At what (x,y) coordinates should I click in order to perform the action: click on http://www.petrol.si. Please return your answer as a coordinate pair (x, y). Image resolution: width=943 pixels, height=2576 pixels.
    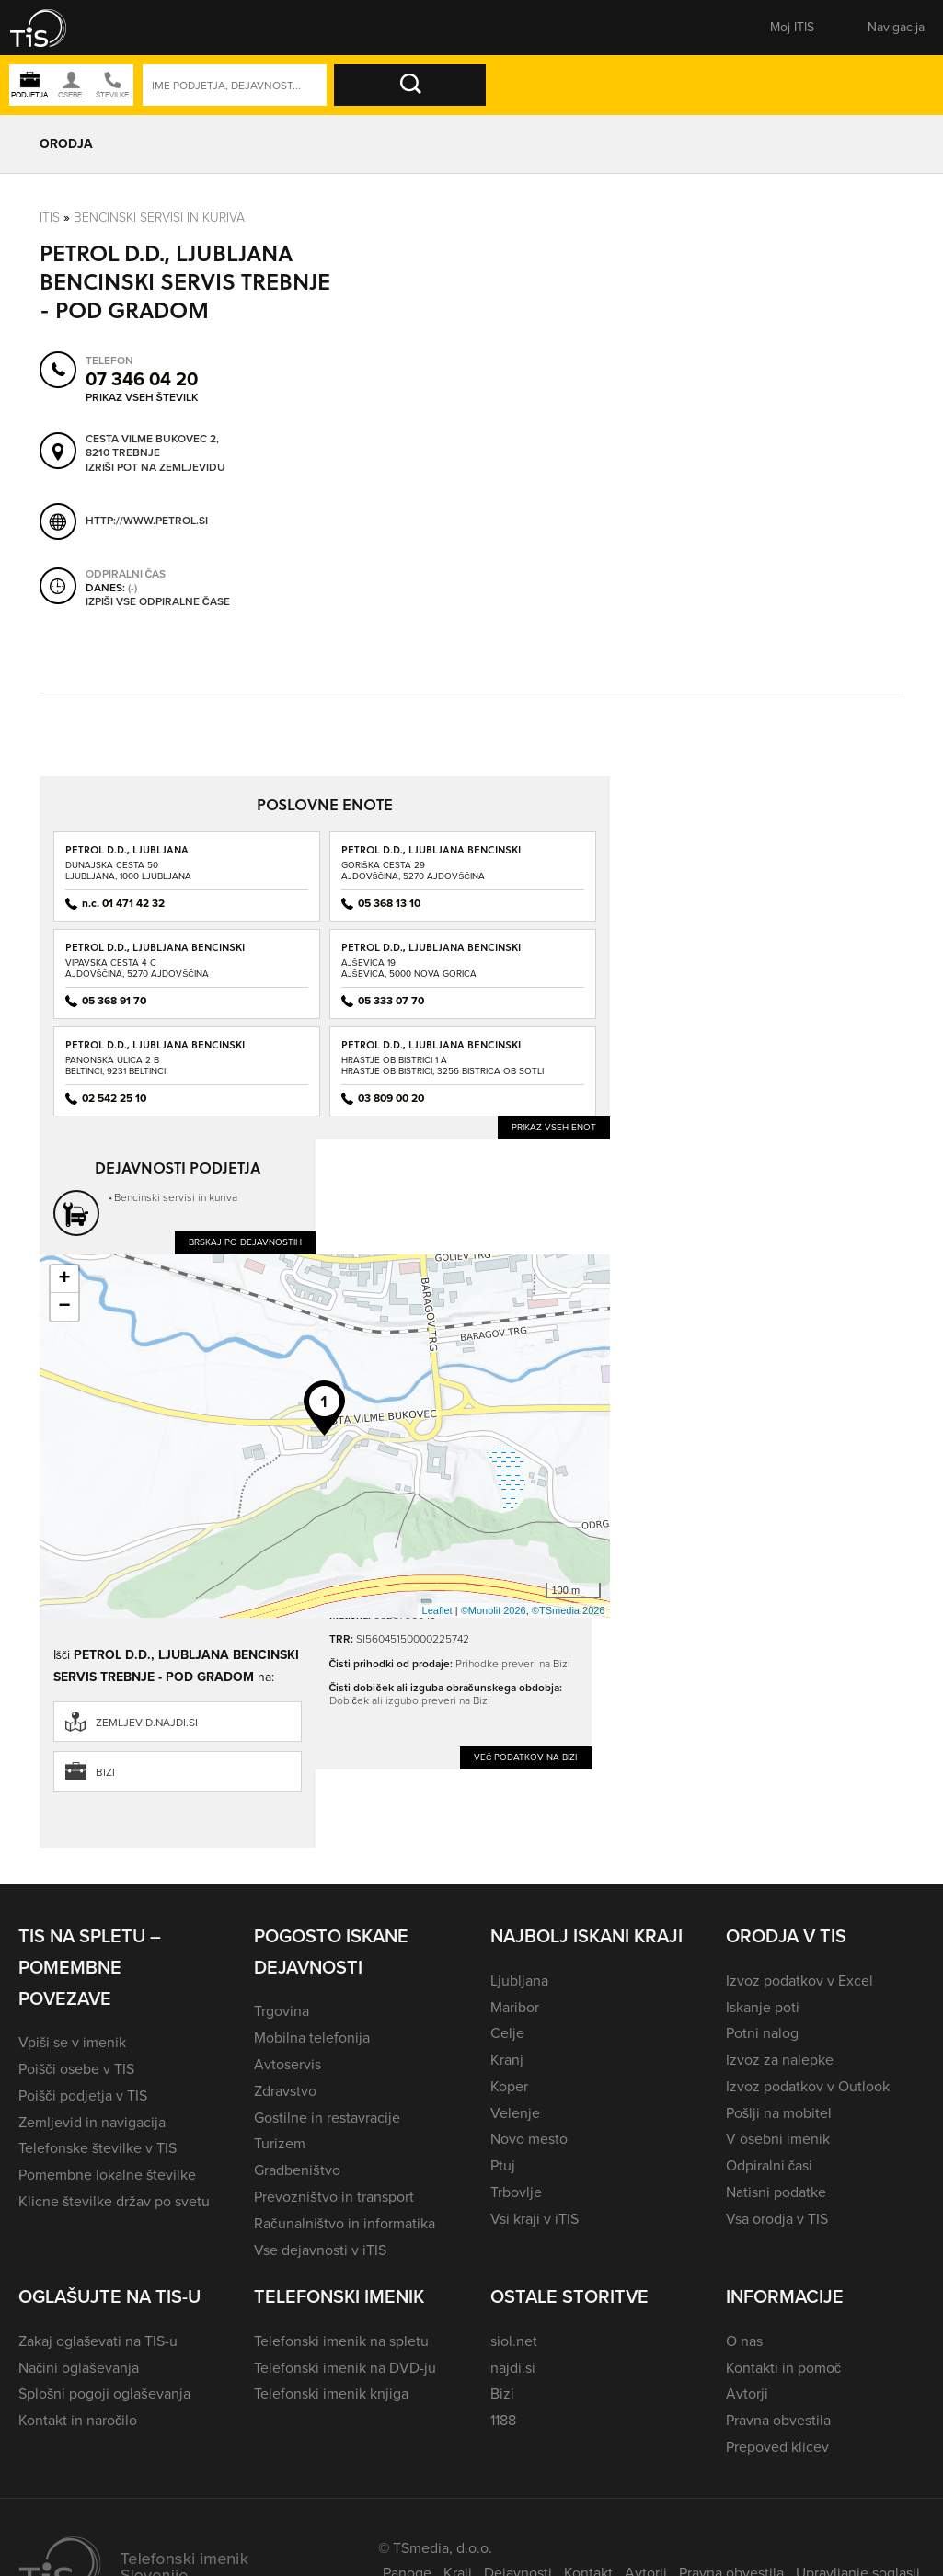
    Looking at the image, I should click on (147, 520).